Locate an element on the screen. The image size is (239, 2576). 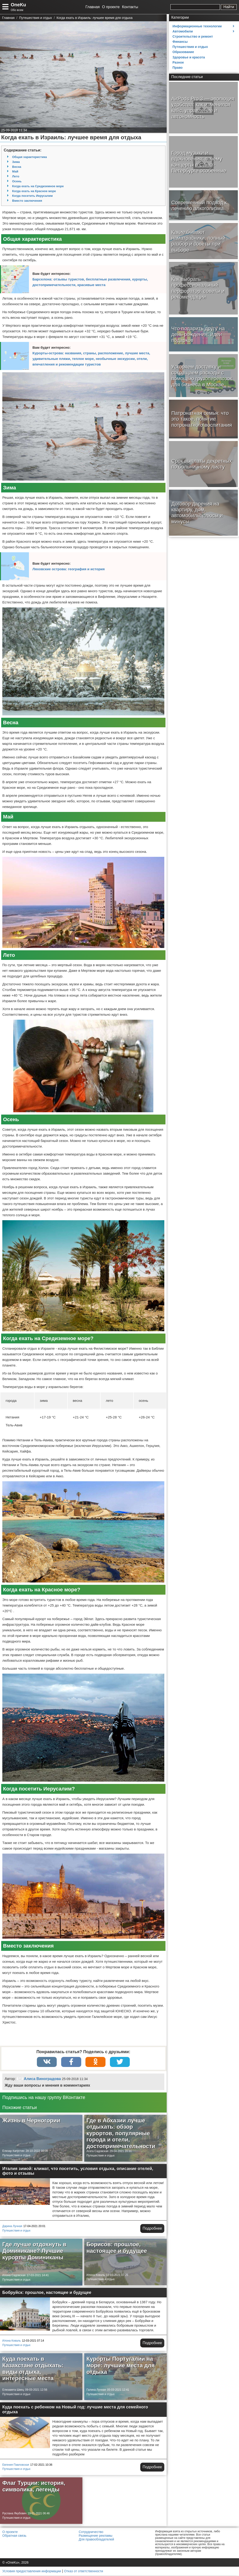
Куда поехать в Казахстане отдыхать: виды отдыха, интересные места is located at coordinates (32, 2369).